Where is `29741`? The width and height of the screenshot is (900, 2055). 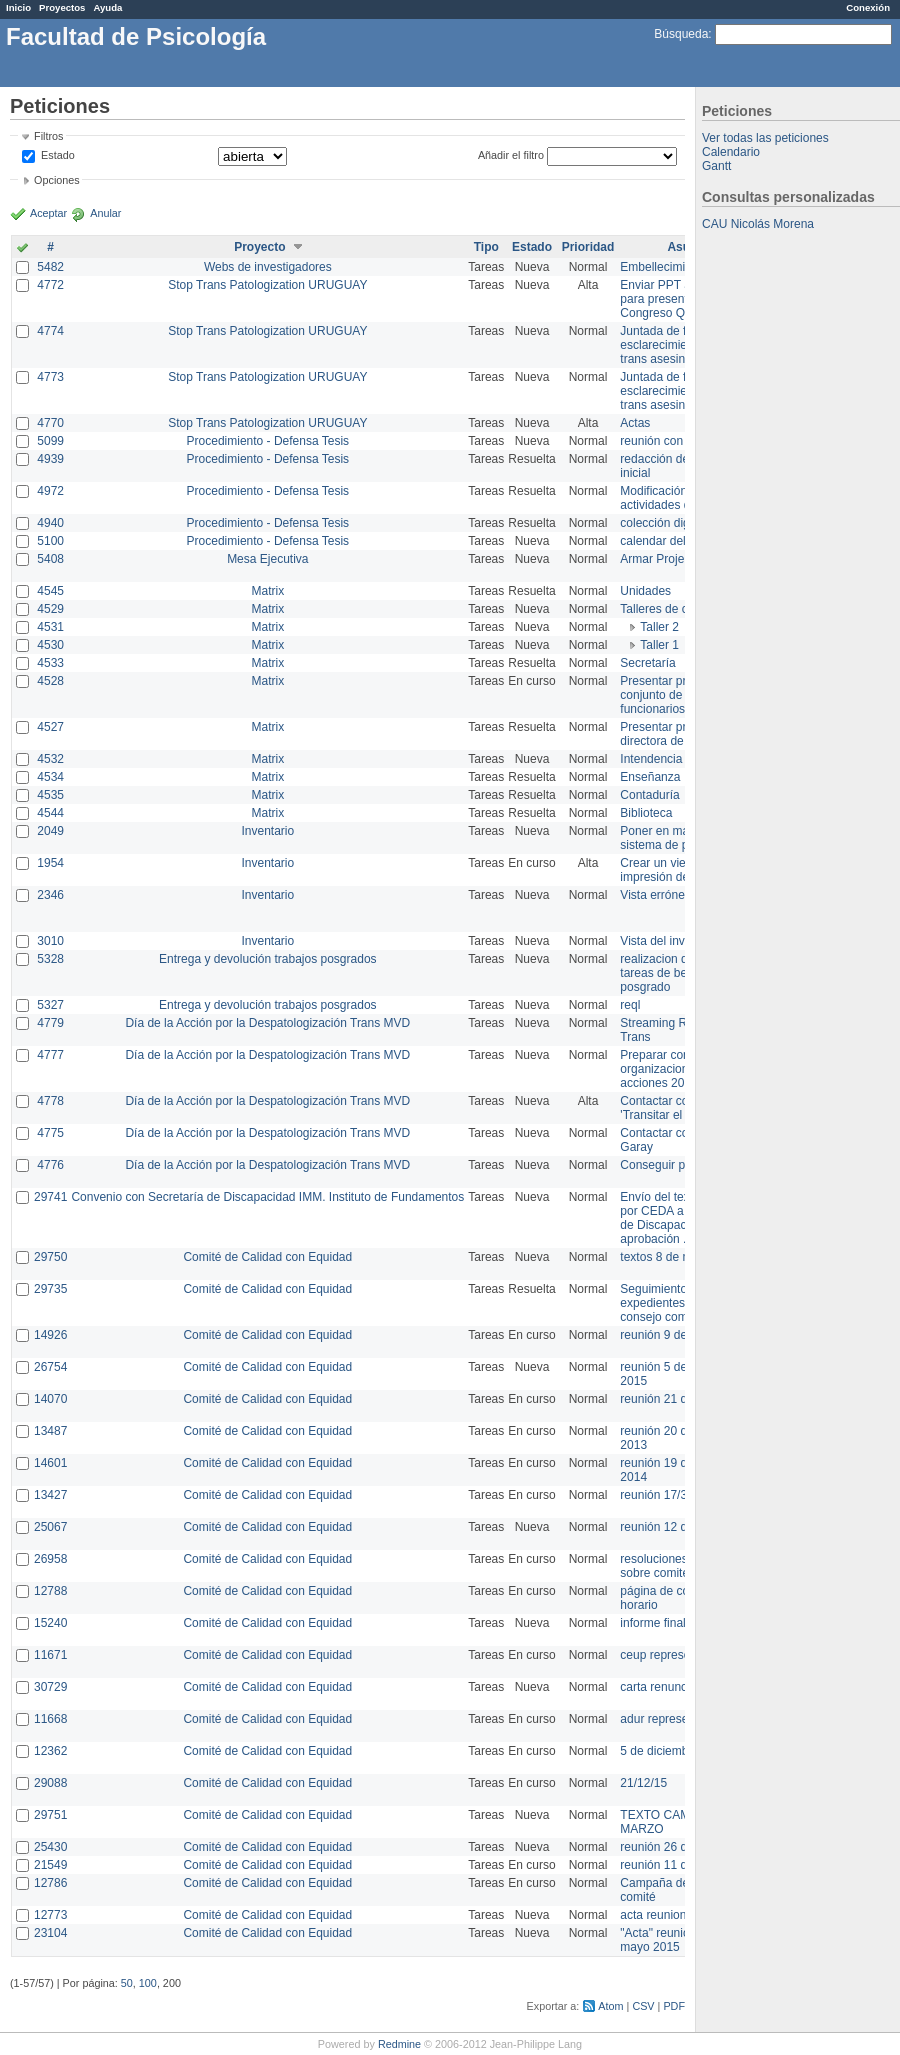
29741 is located at coordinates (50, 1197).